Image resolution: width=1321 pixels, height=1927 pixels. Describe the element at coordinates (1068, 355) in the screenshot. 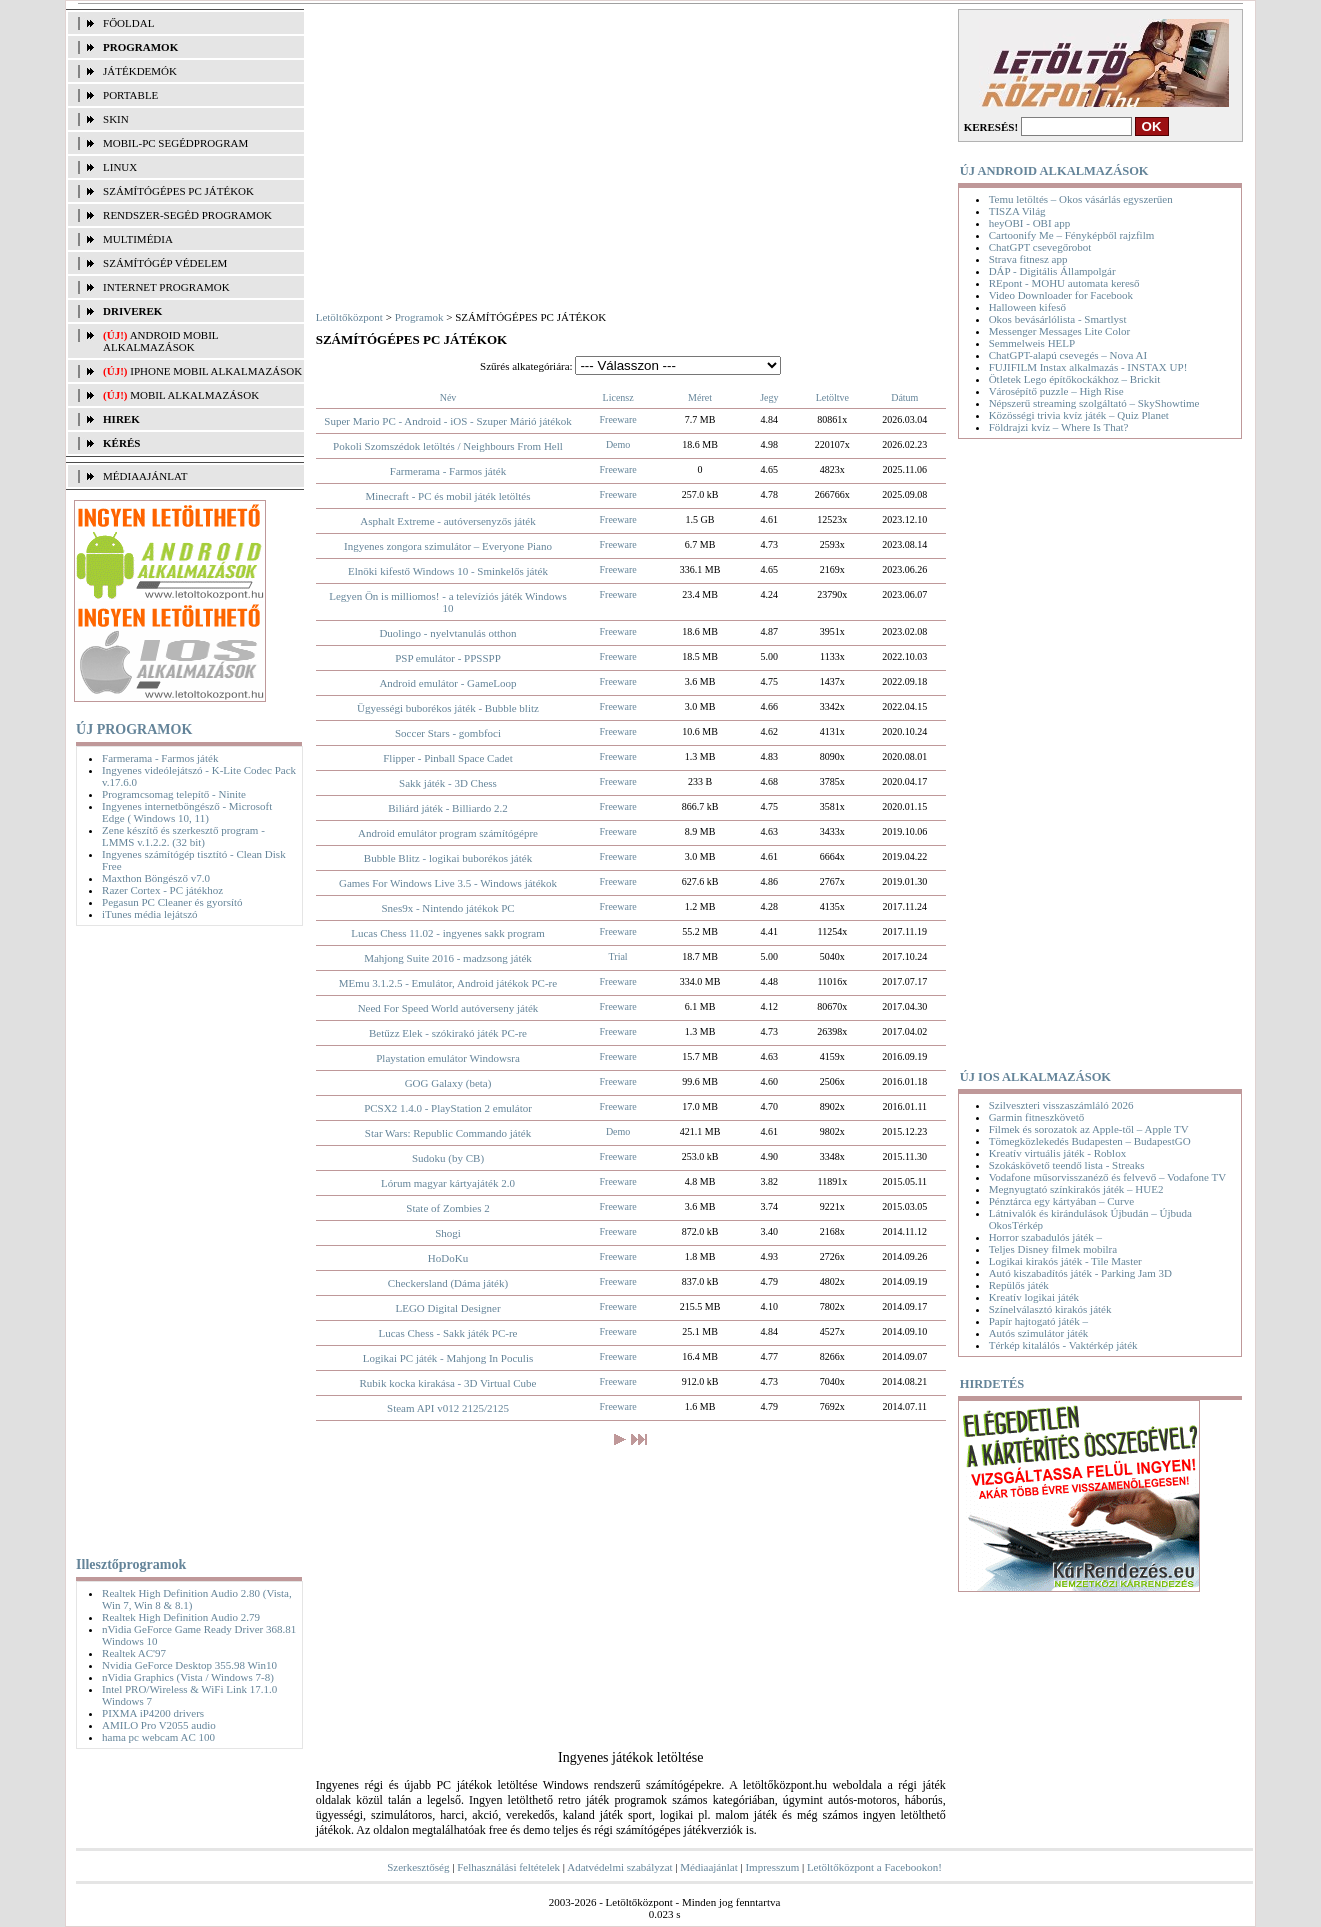

I see `ChatGPT-alapú csevegés – Nova AI` at that location.